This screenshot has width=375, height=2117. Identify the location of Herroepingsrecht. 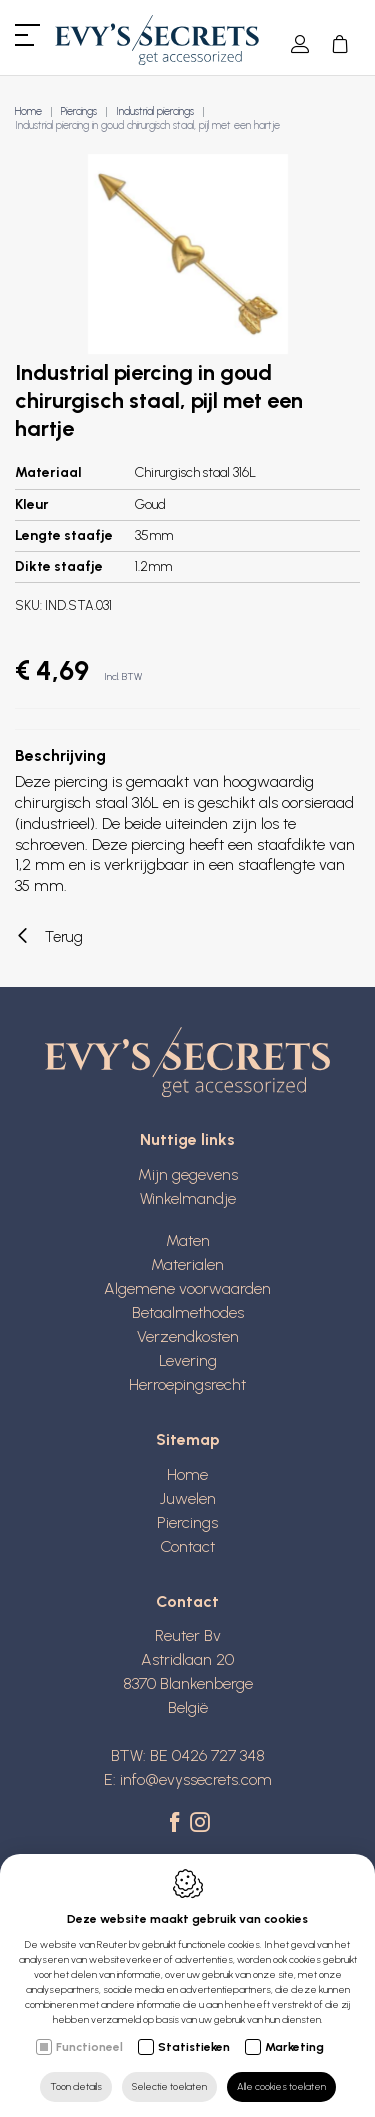
(187, 1384).